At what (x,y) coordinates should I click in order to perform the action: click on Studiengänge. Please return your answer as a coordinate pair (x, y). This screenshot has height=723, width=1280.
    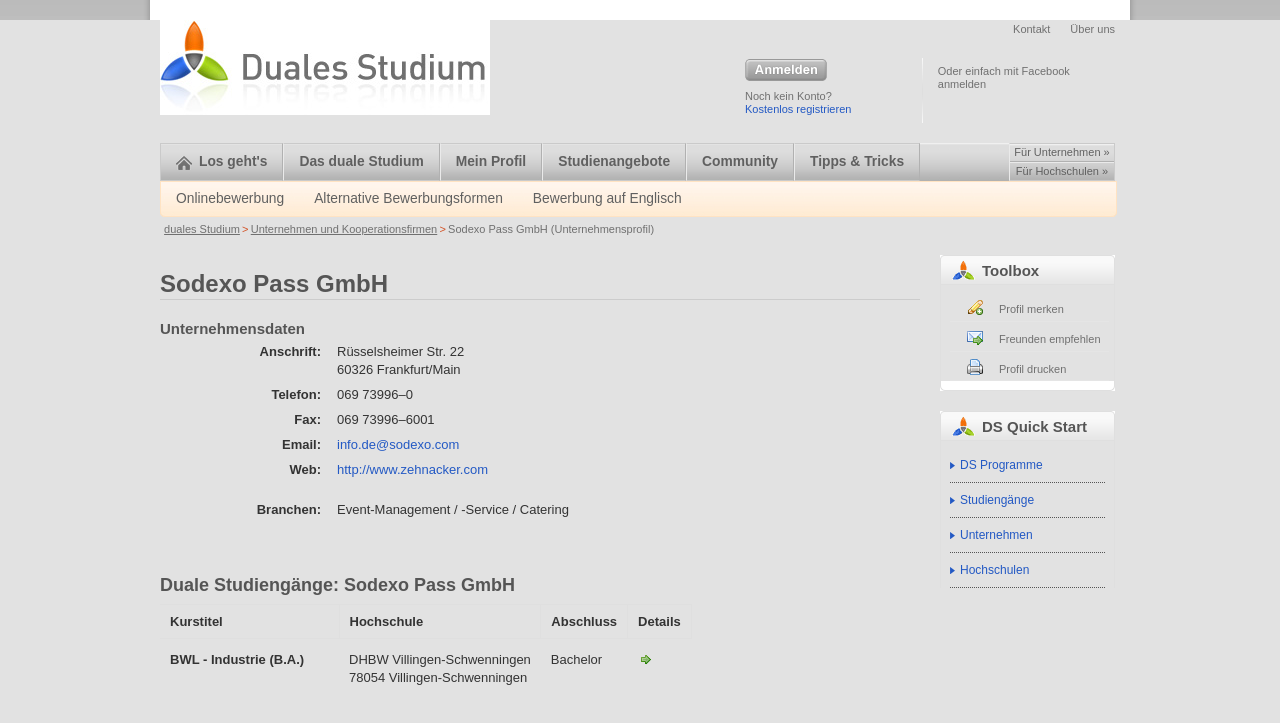
    Looking at the image, I should click on (997, 500).